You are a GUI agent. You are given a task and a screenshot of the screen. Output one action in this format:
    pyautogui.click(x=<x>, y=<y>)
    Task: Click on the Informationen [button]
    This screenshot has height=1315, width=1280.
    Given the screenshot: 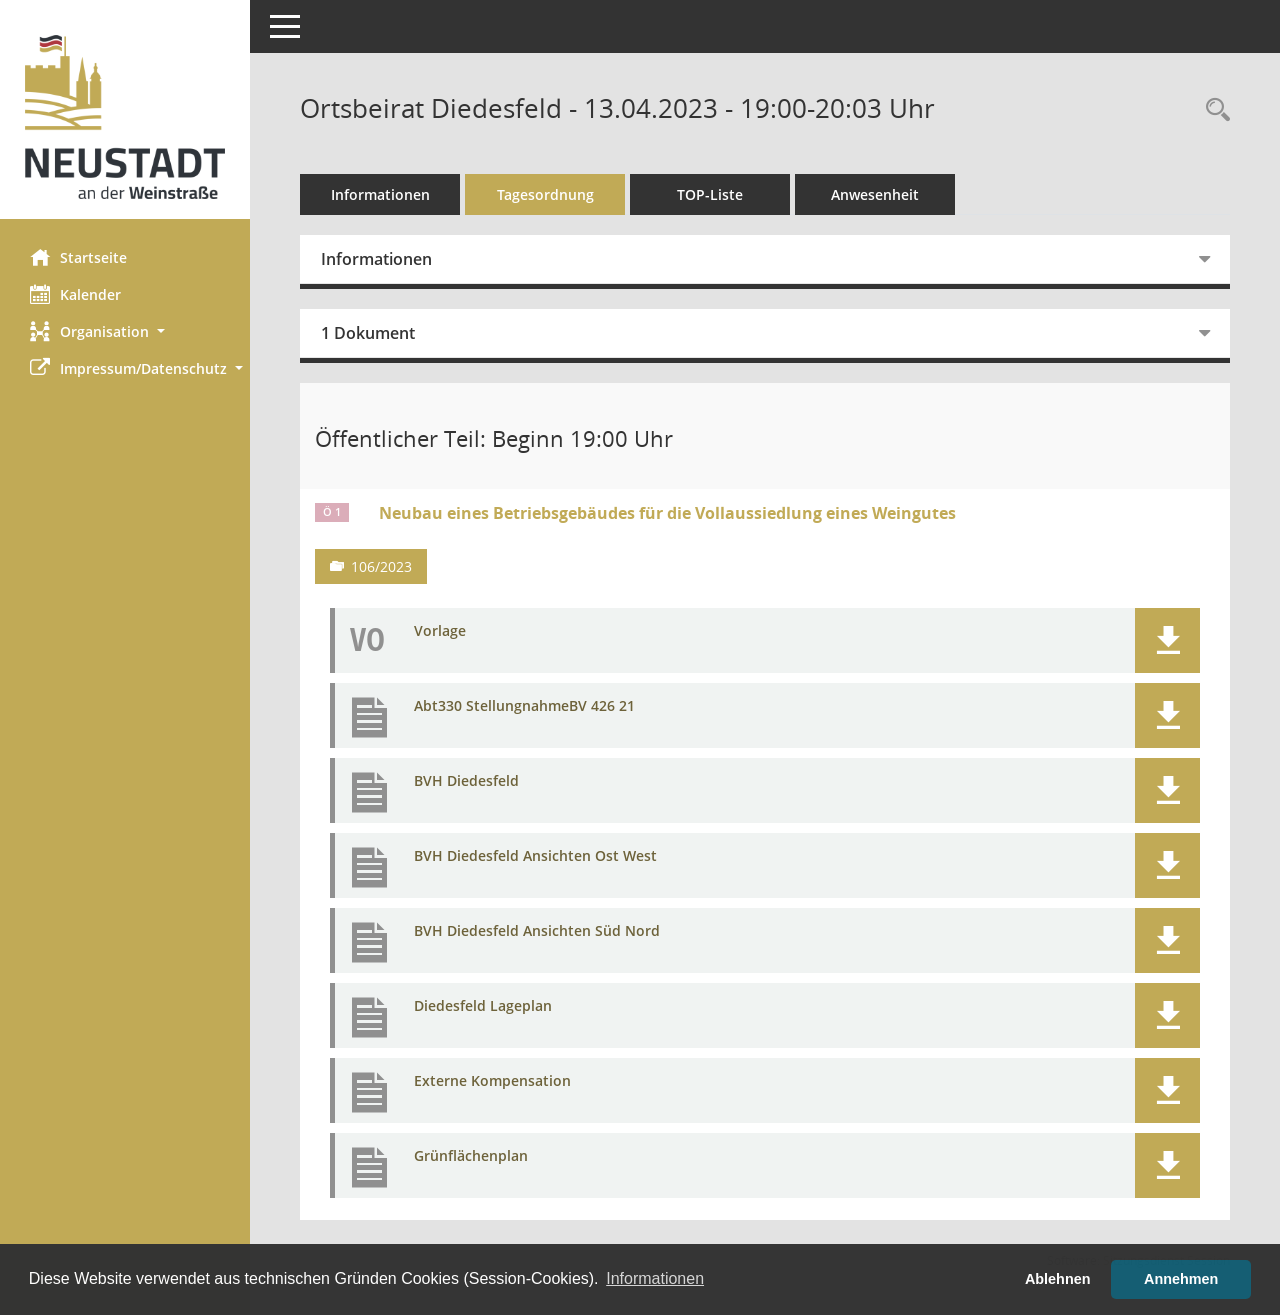 What is the action you would take?
    pyautogui.click(x=655, y=1278)
    